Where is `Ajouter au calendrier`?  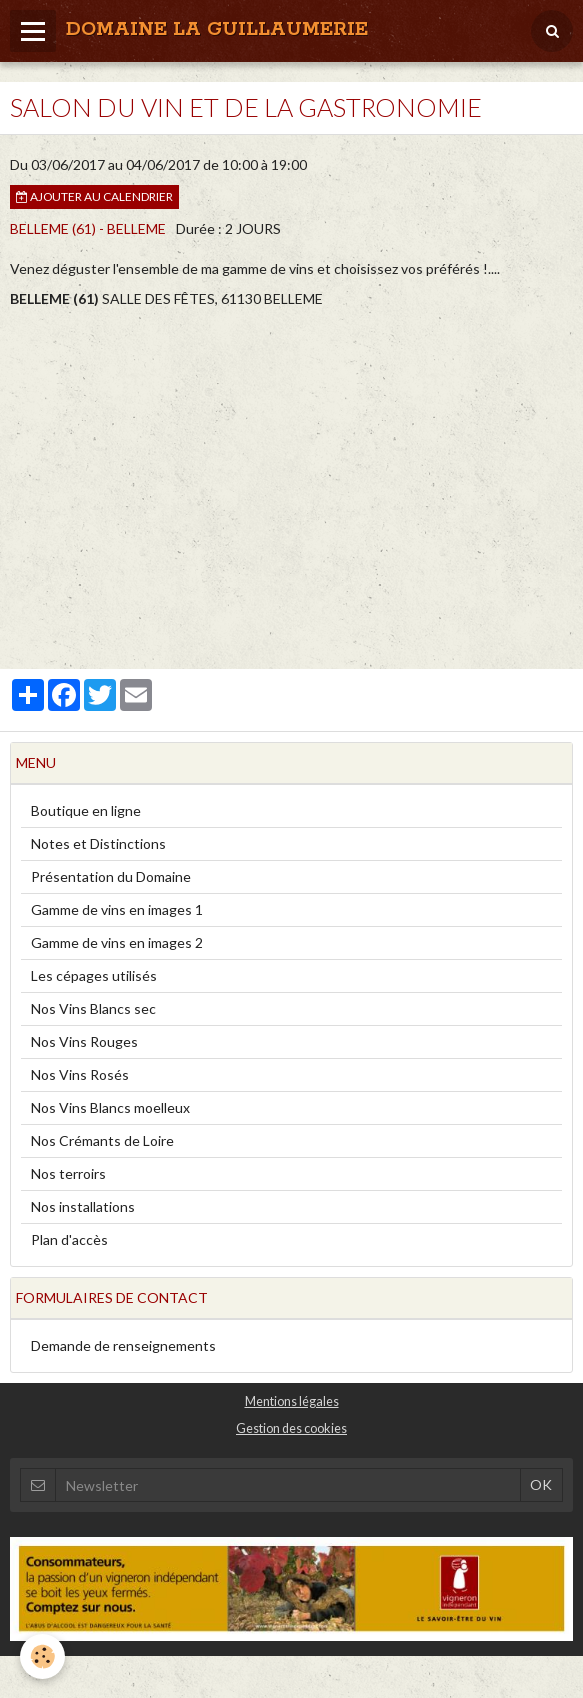
Ajouter au calendrier is located at coordinates (94, 196).